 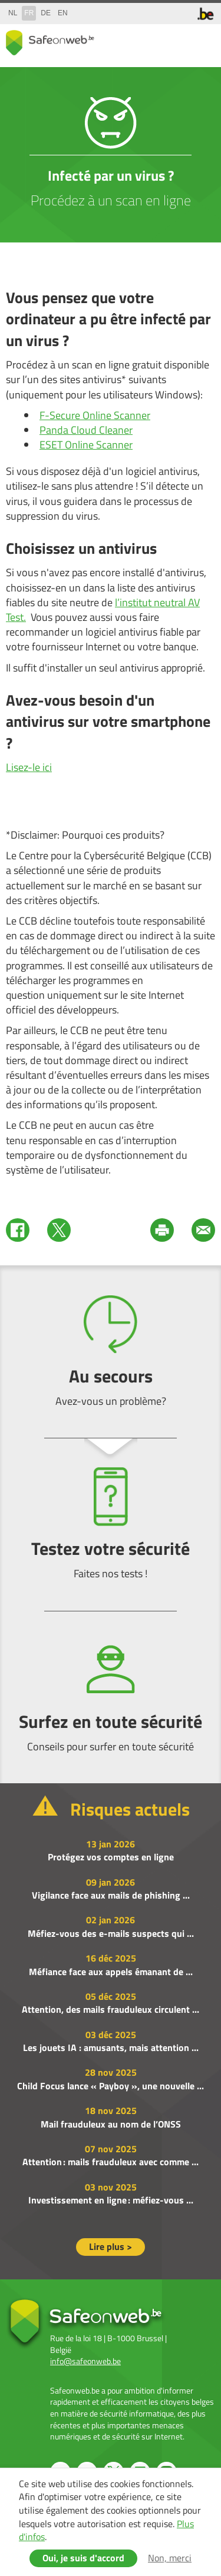 I want to click on fr, so click(x=29, y=13).